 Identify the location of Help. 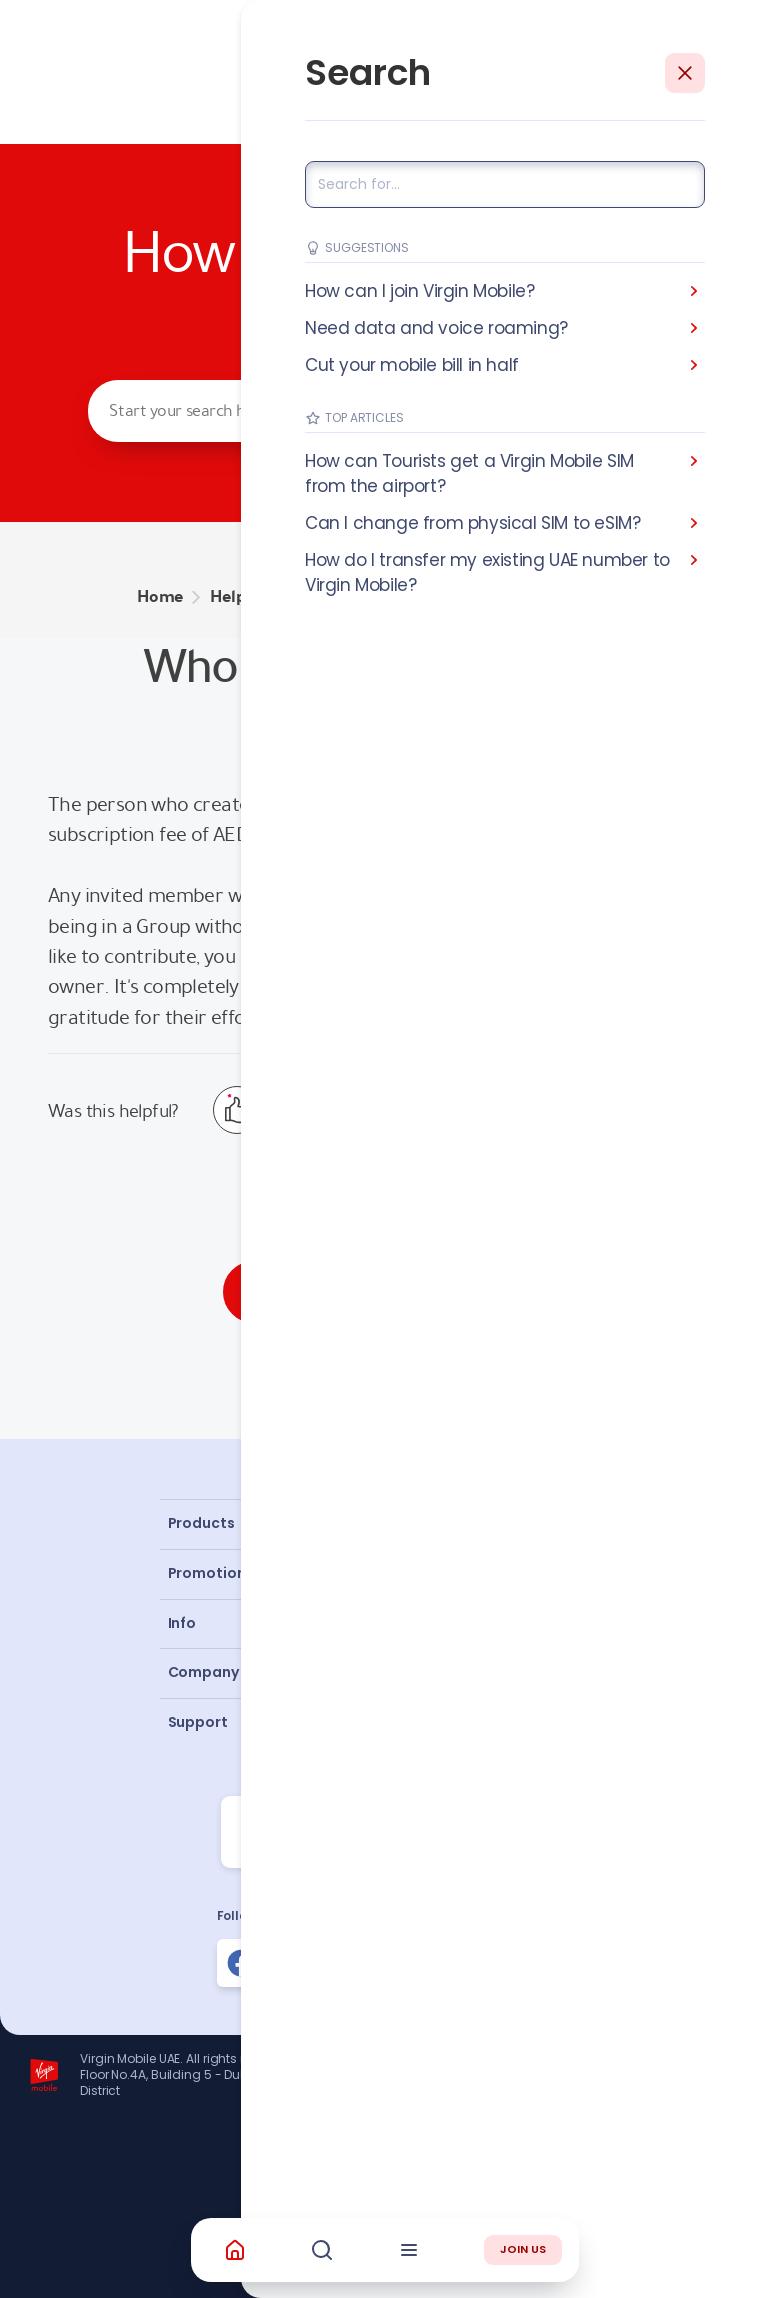
(227, 596).